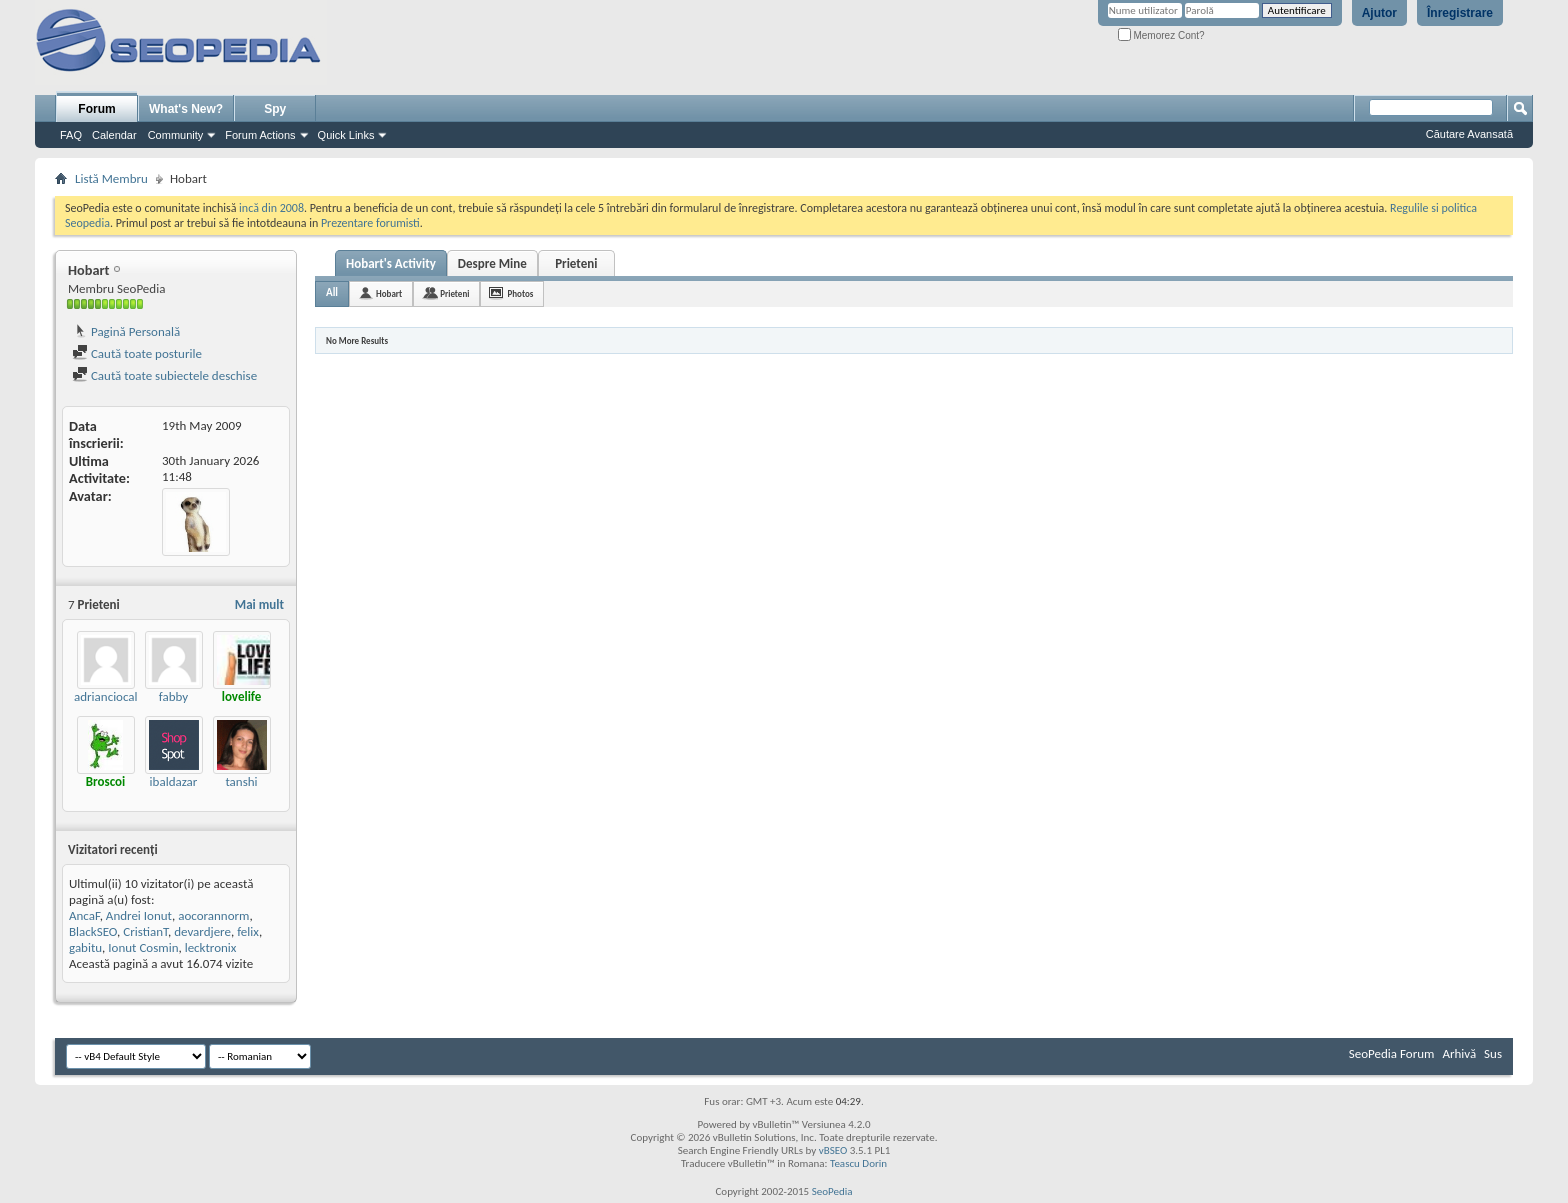  Describe the element at coordinates (143, 947) in the screenshot. I see `Ionut Cosmin` at that location.